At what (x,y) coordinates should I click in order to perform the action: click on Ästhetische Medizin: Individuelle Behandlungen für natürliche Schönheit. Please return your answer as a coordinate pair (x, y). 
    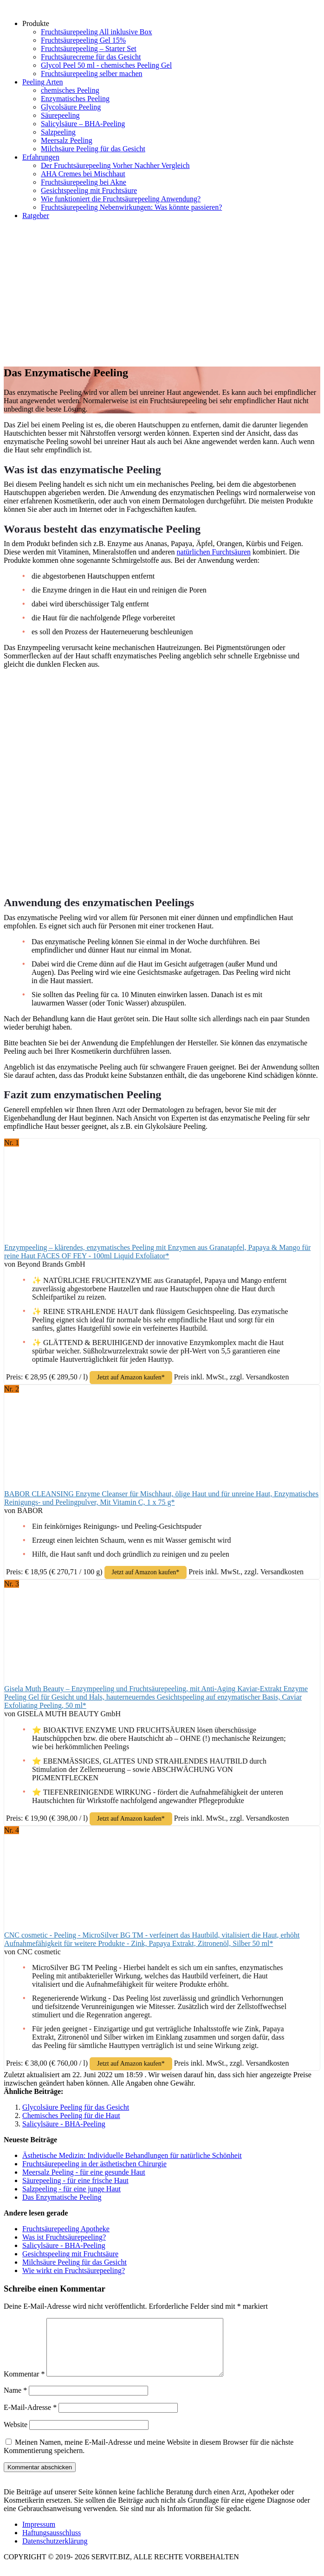
    Looking at the image, I should click on (132, 2155).